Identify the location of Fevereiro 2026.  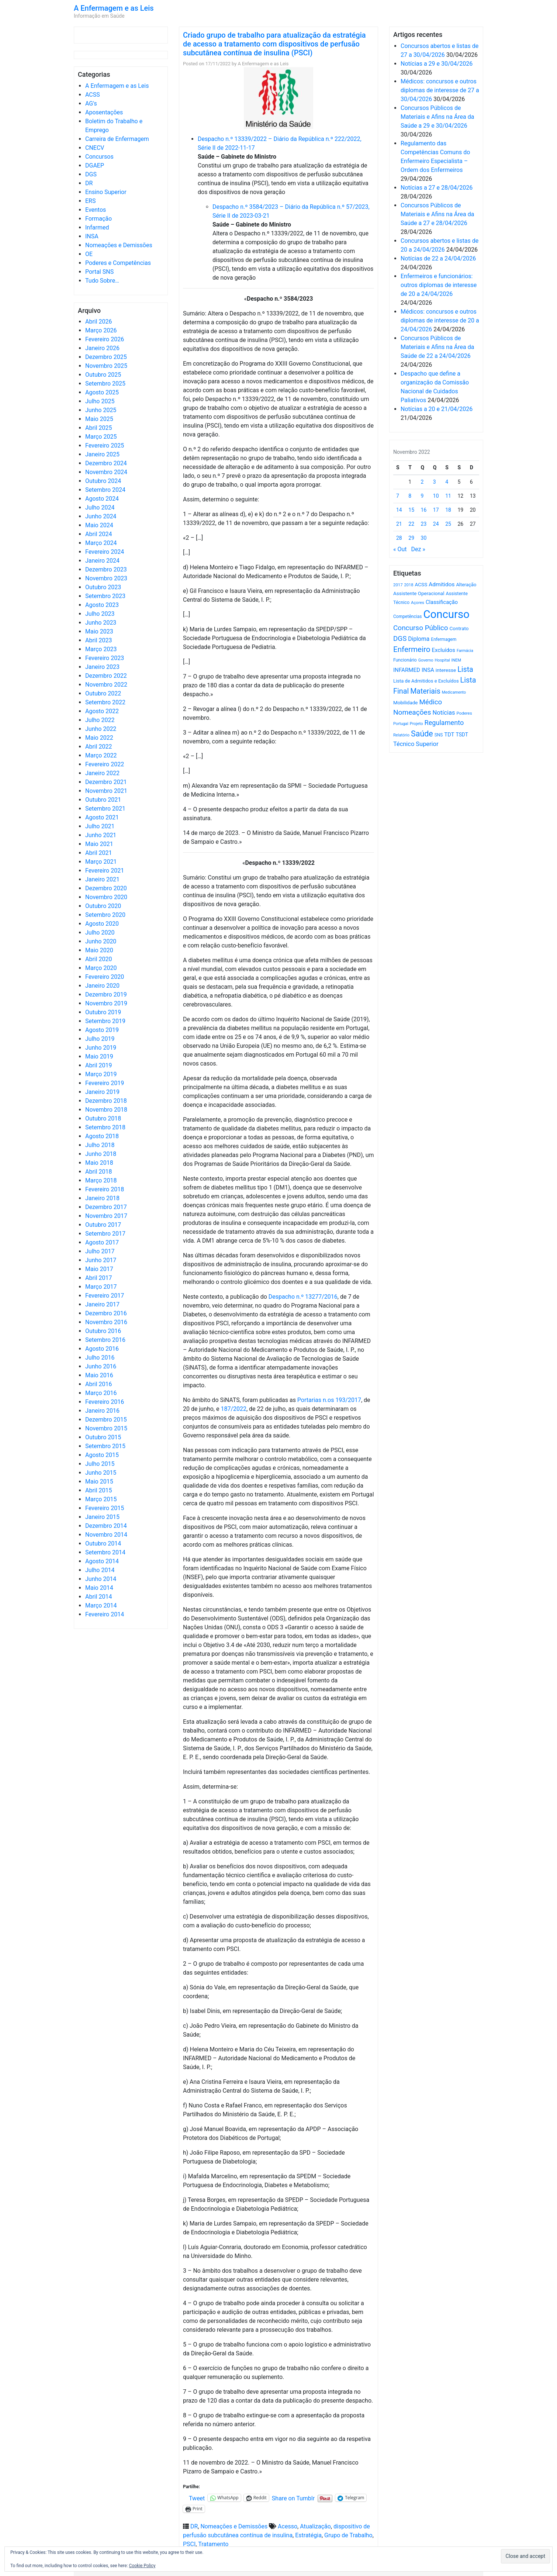
(104, 339).